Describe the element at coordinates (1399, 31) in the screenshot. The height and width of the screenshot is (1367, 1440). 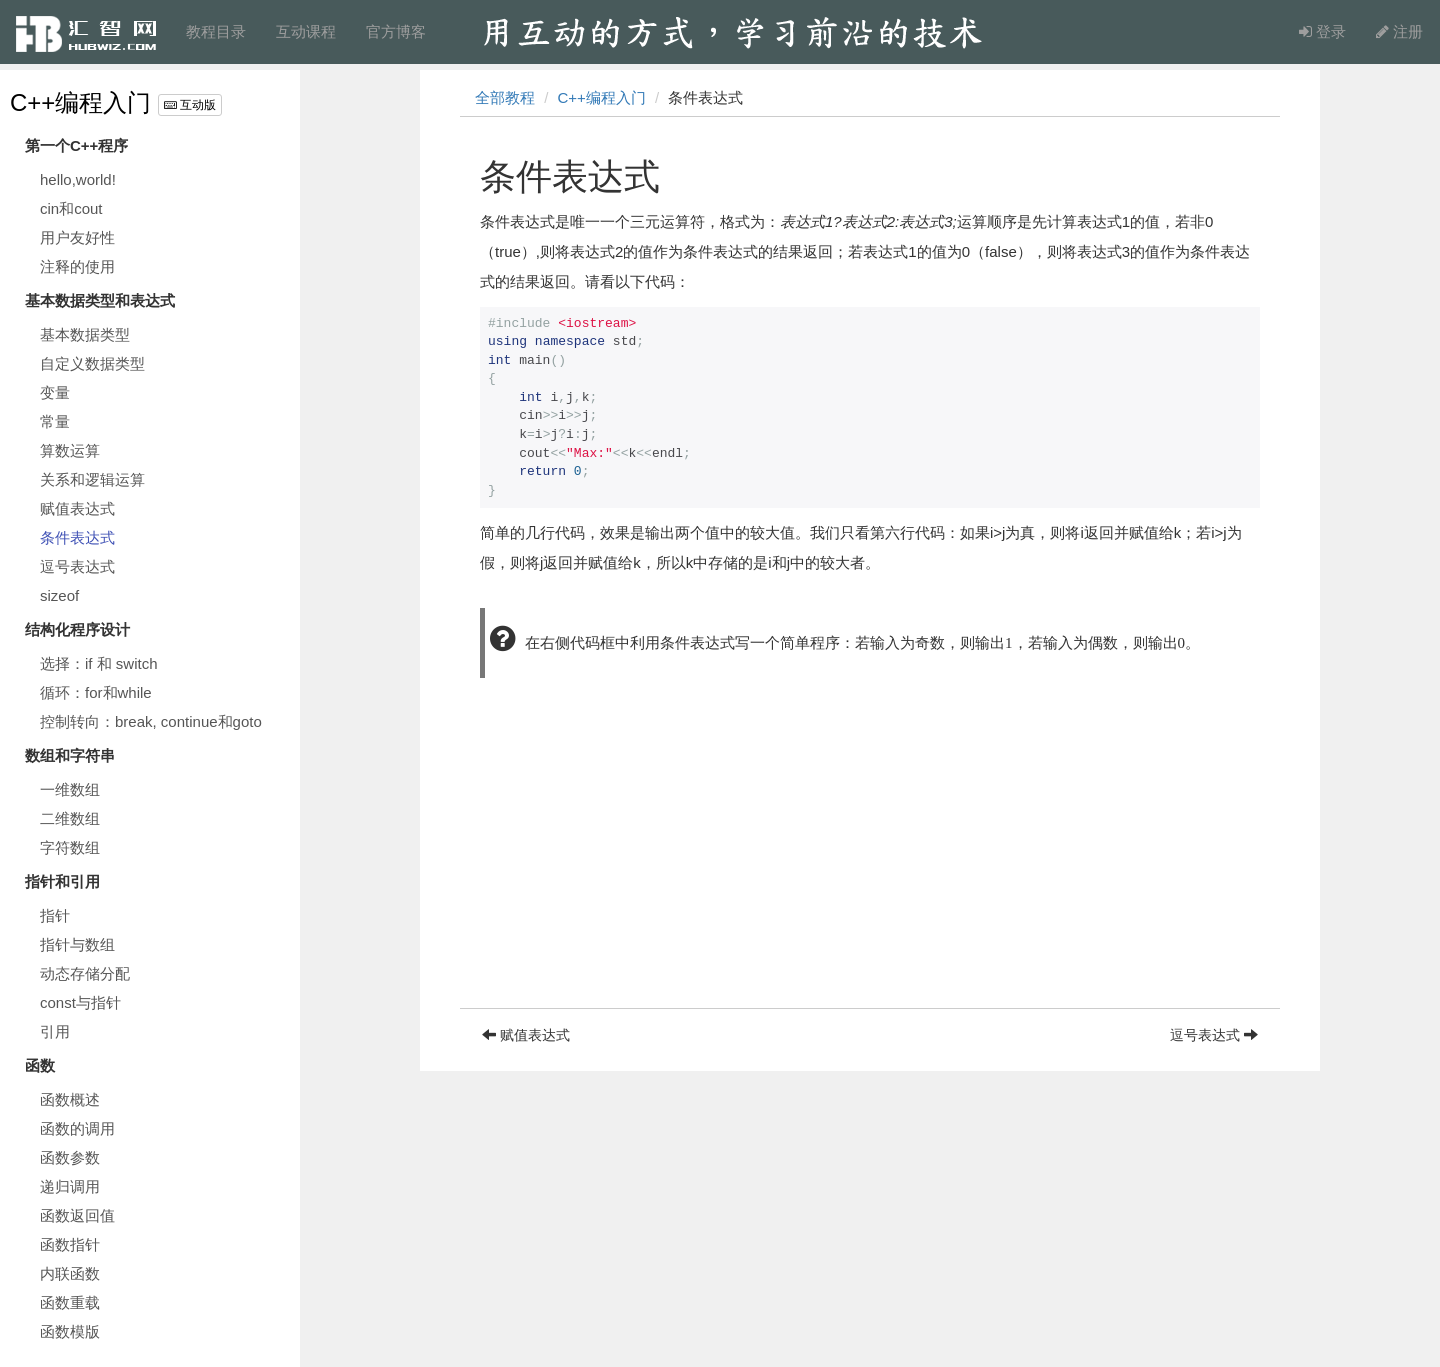
I see `注册` at that location.